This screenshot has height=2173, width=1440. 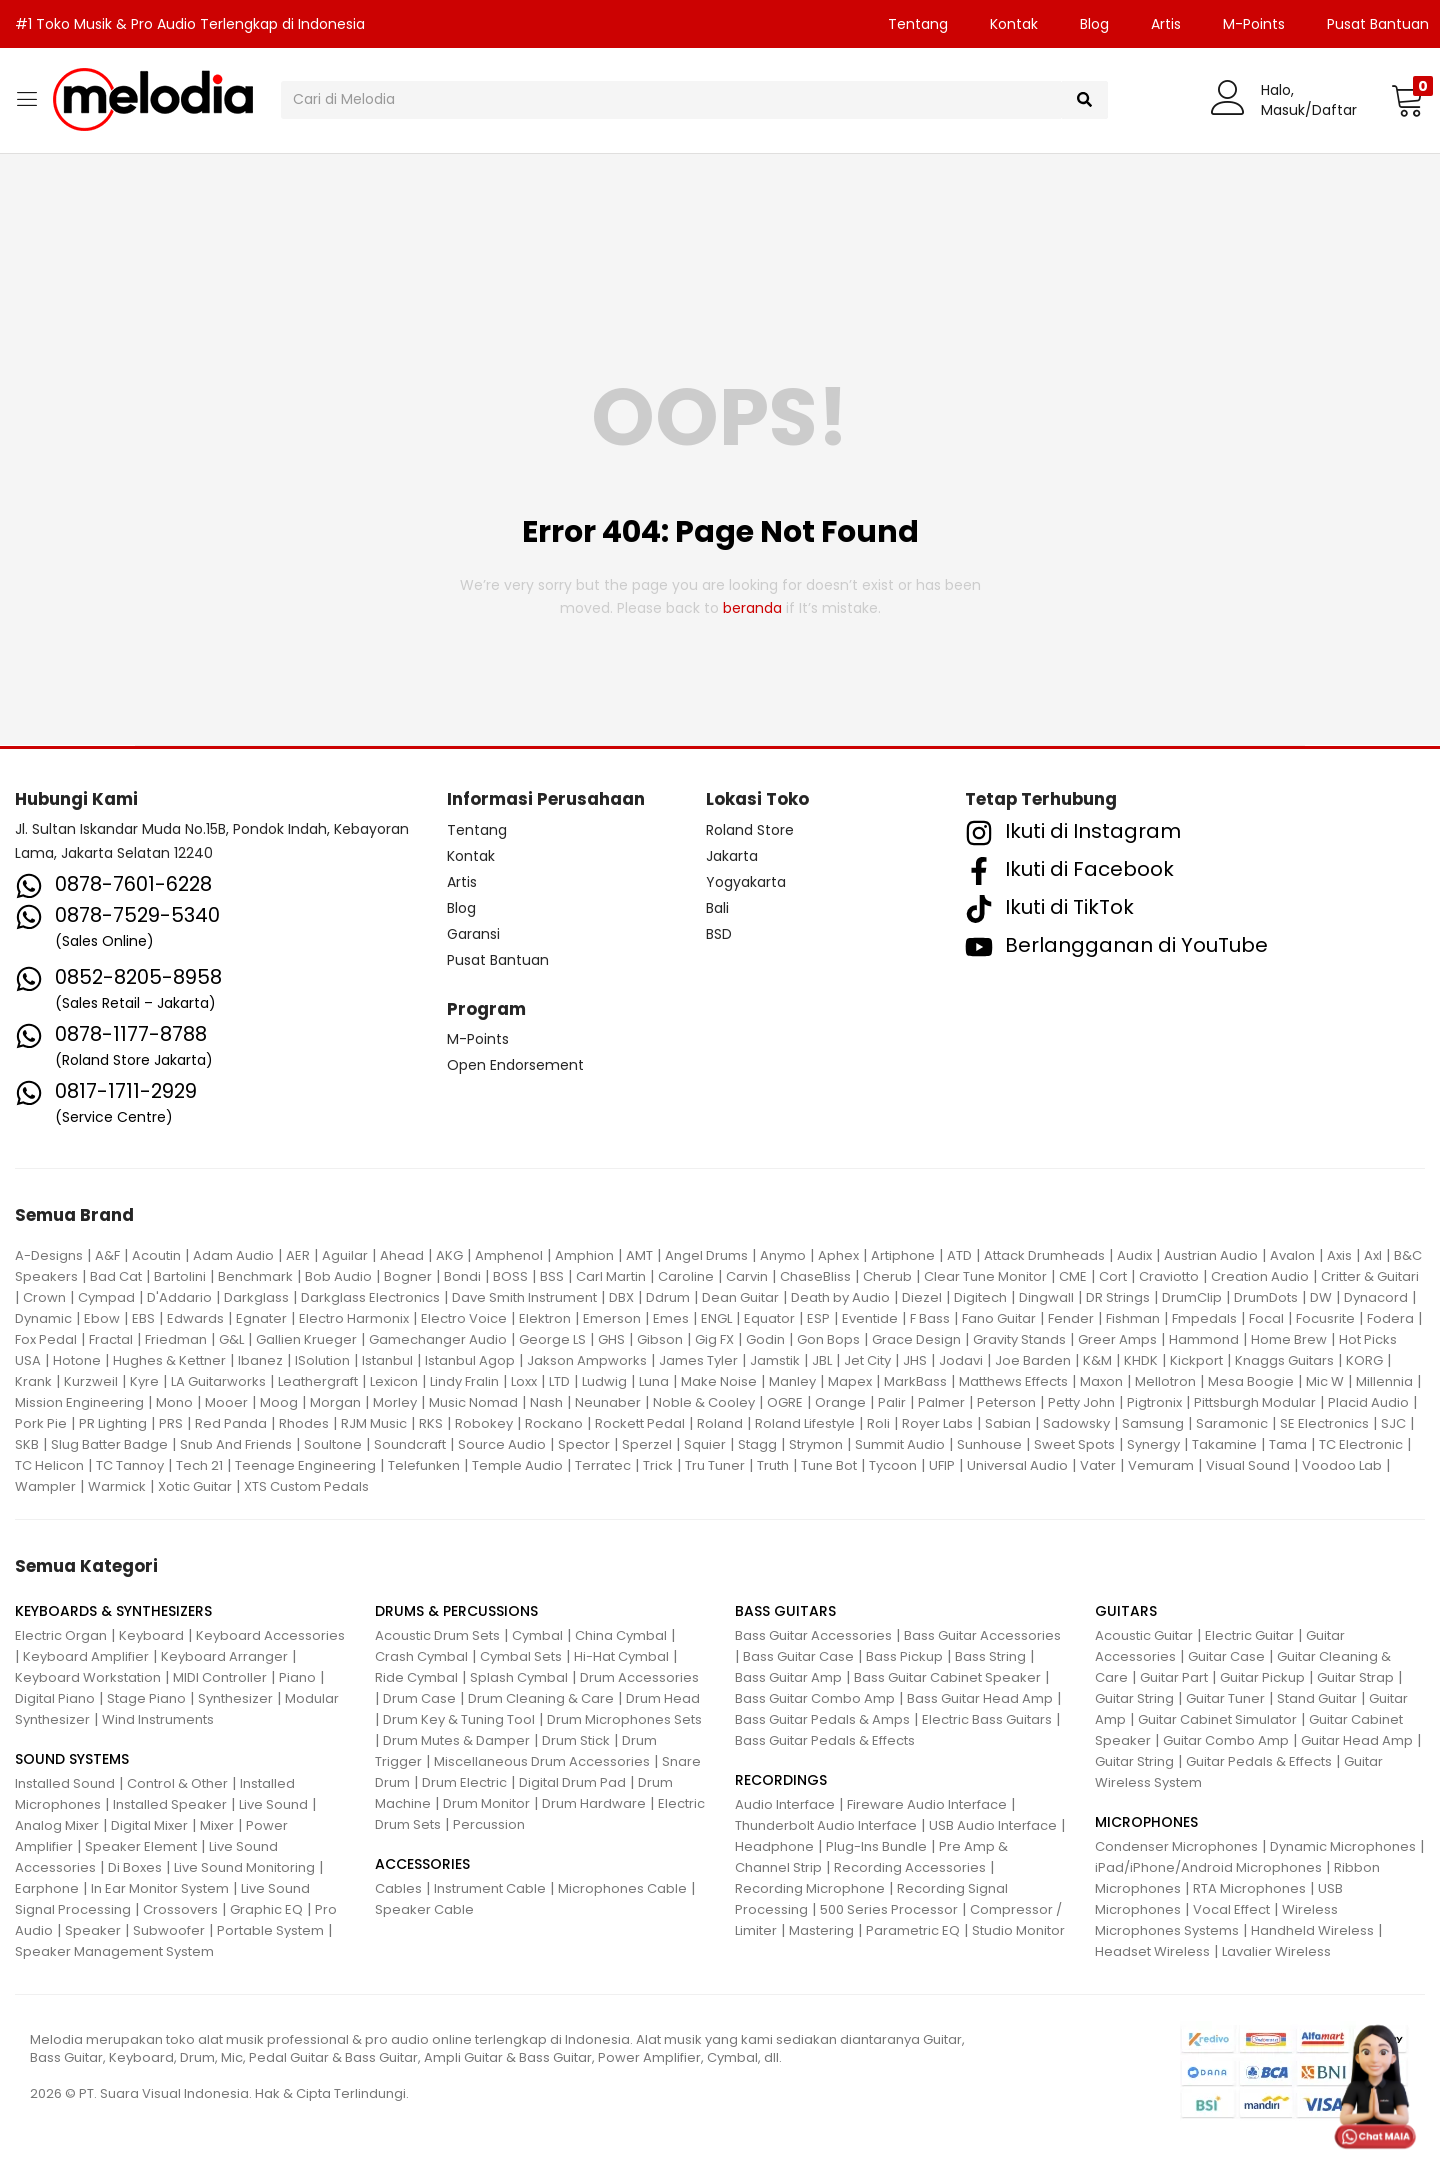 What do you see at coordinates (719, 934) in the screenshot?
I see `BSD` at bounding box center [719, 934].